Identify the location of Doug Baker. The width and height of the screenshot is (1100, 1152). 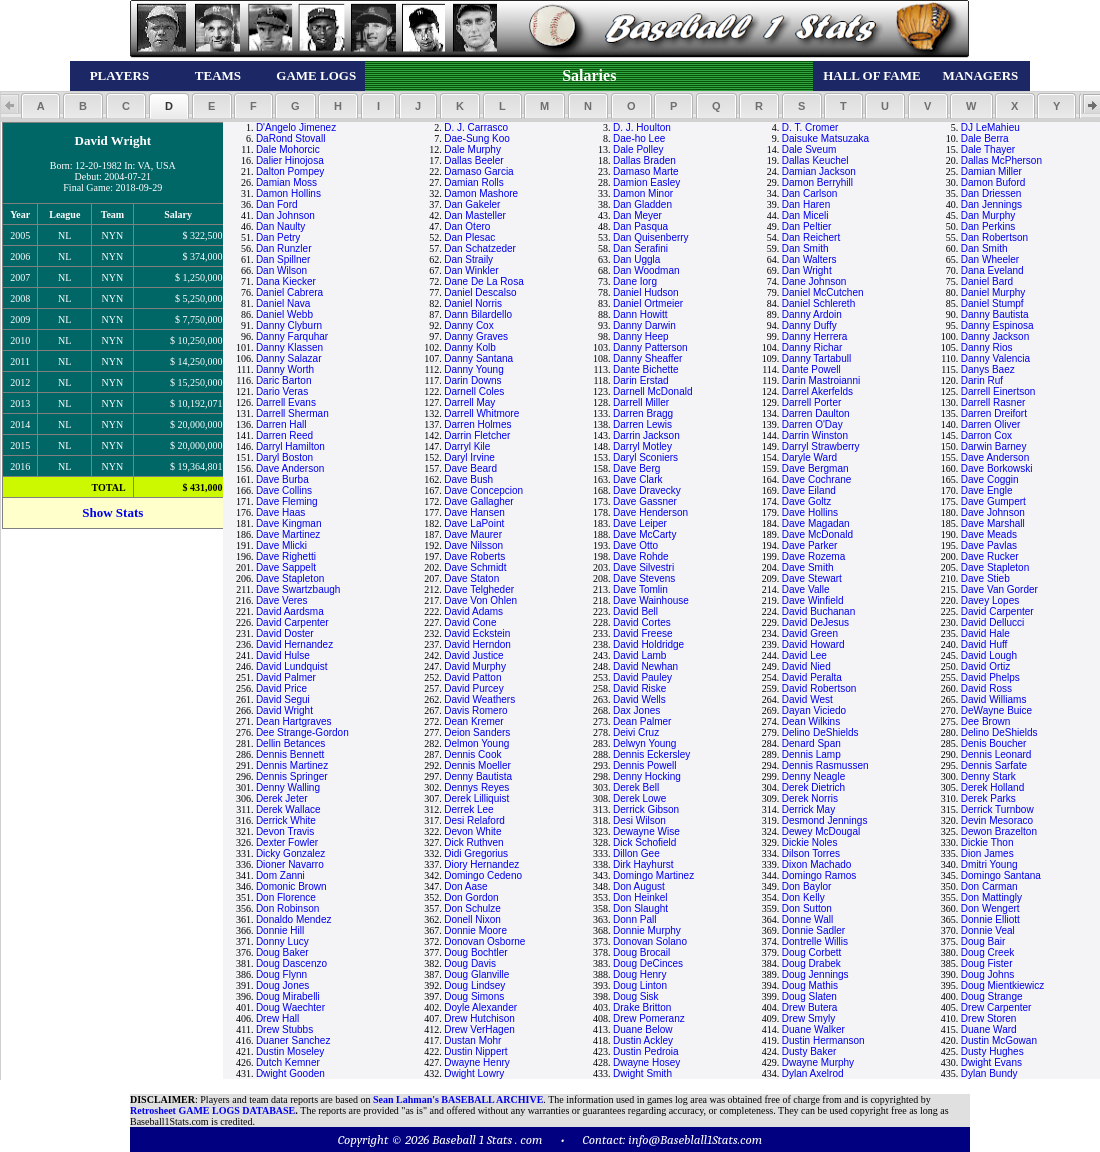
(282, 952).